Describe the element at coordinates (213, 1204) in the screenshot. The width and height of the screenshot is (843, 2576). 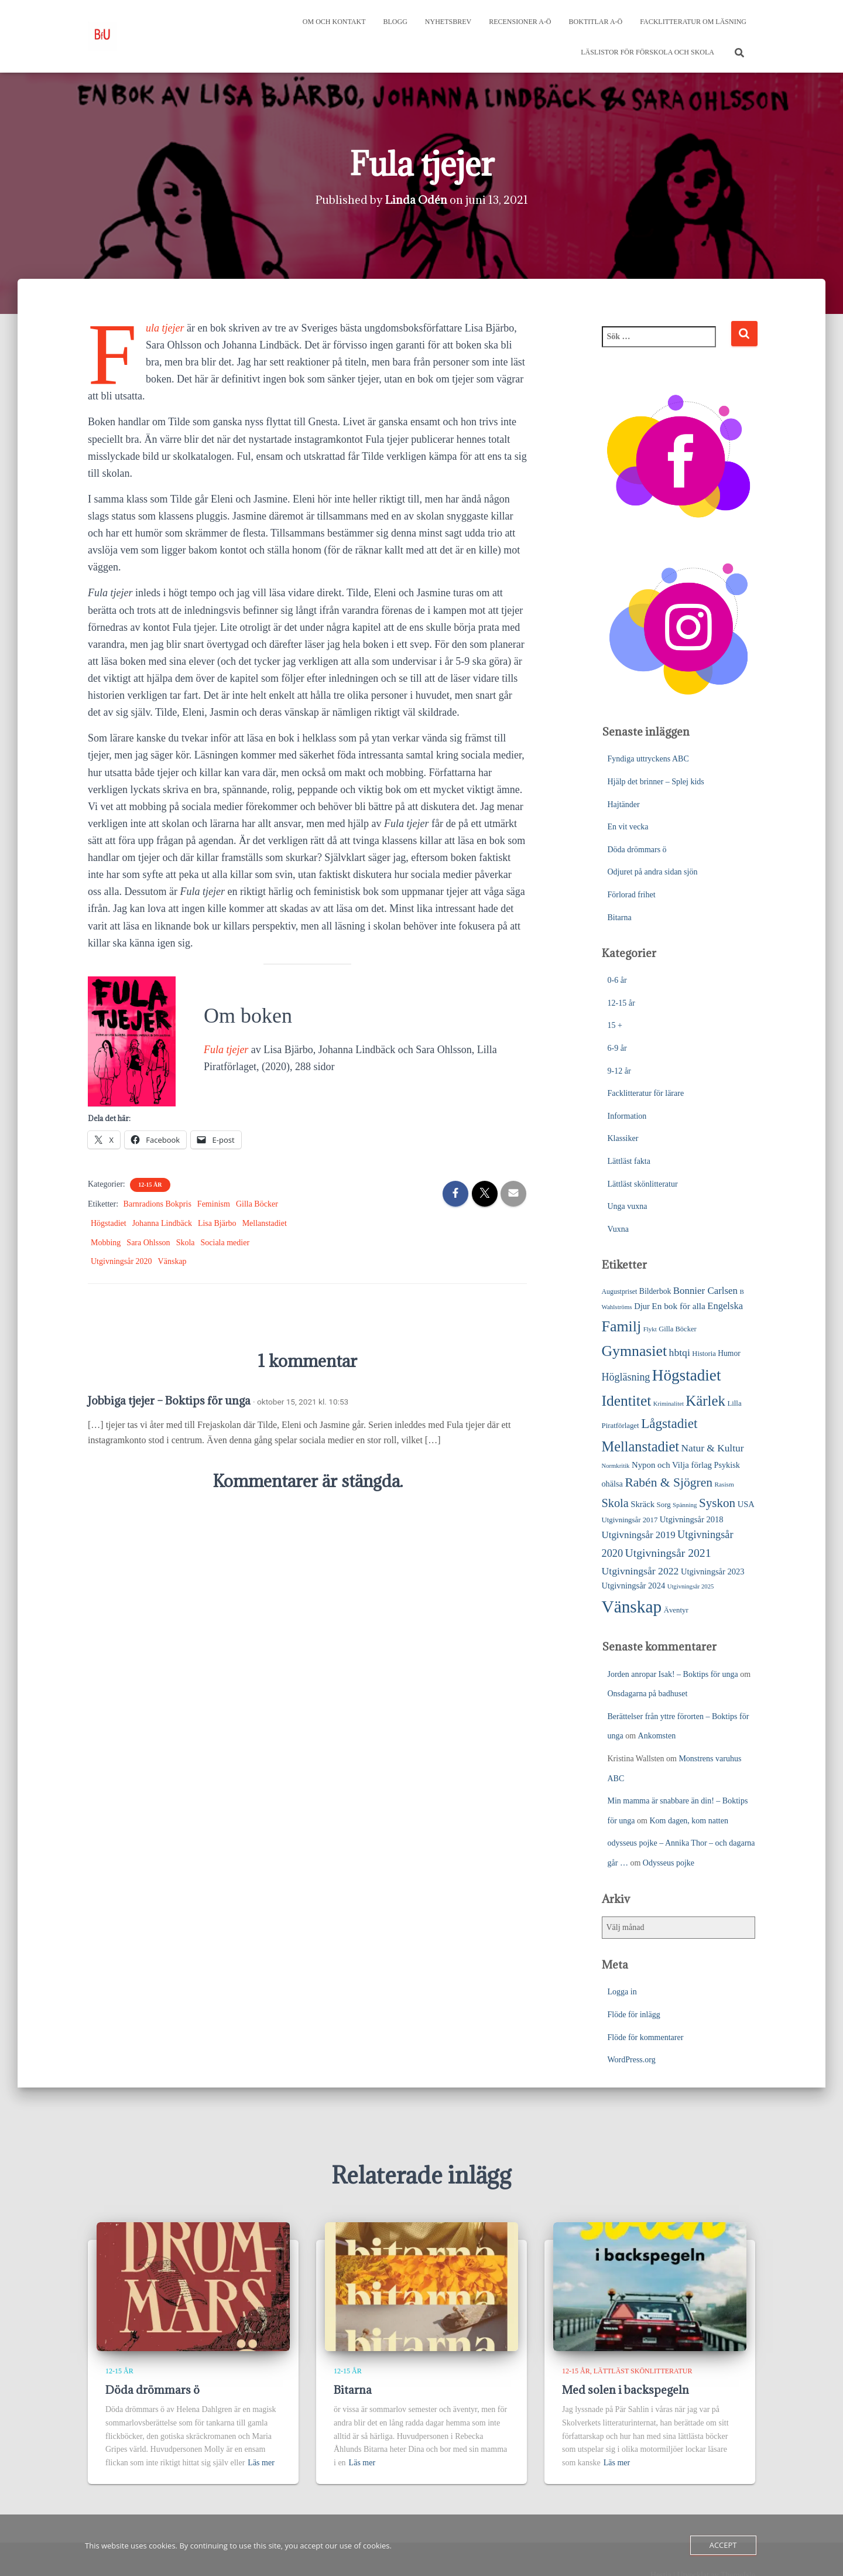
I see `Feminism` at that location.